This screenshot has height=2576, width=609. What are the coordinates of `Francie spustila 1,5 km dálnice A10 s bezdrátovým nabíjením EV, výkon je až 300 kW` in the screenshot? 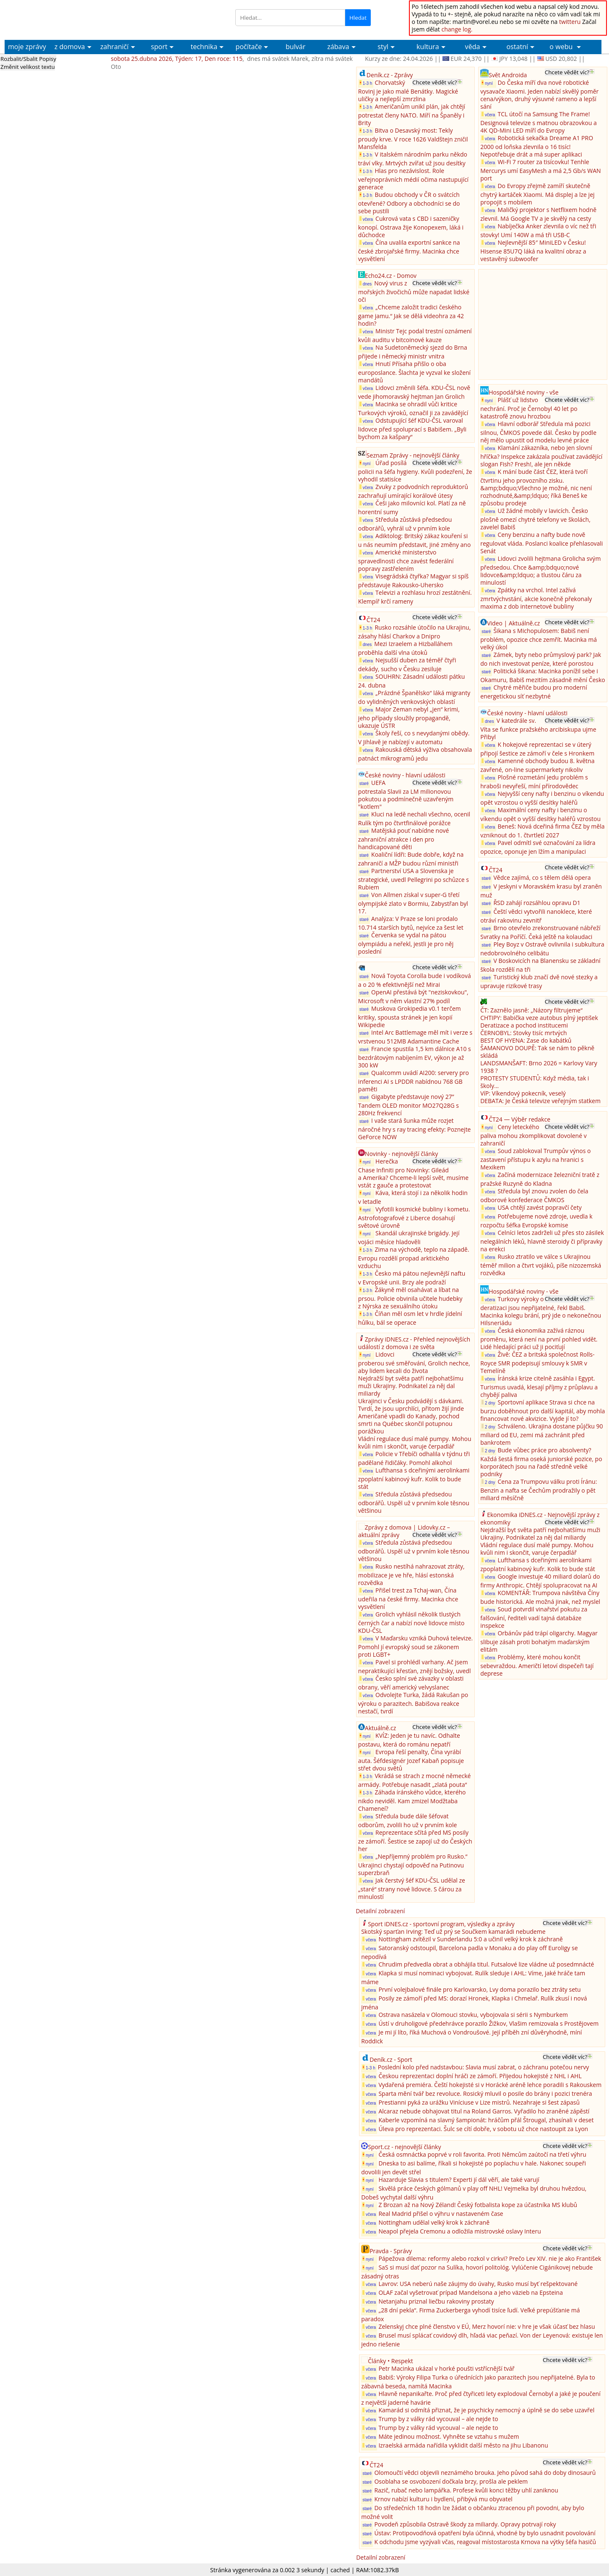 It's located at (414, 1057).